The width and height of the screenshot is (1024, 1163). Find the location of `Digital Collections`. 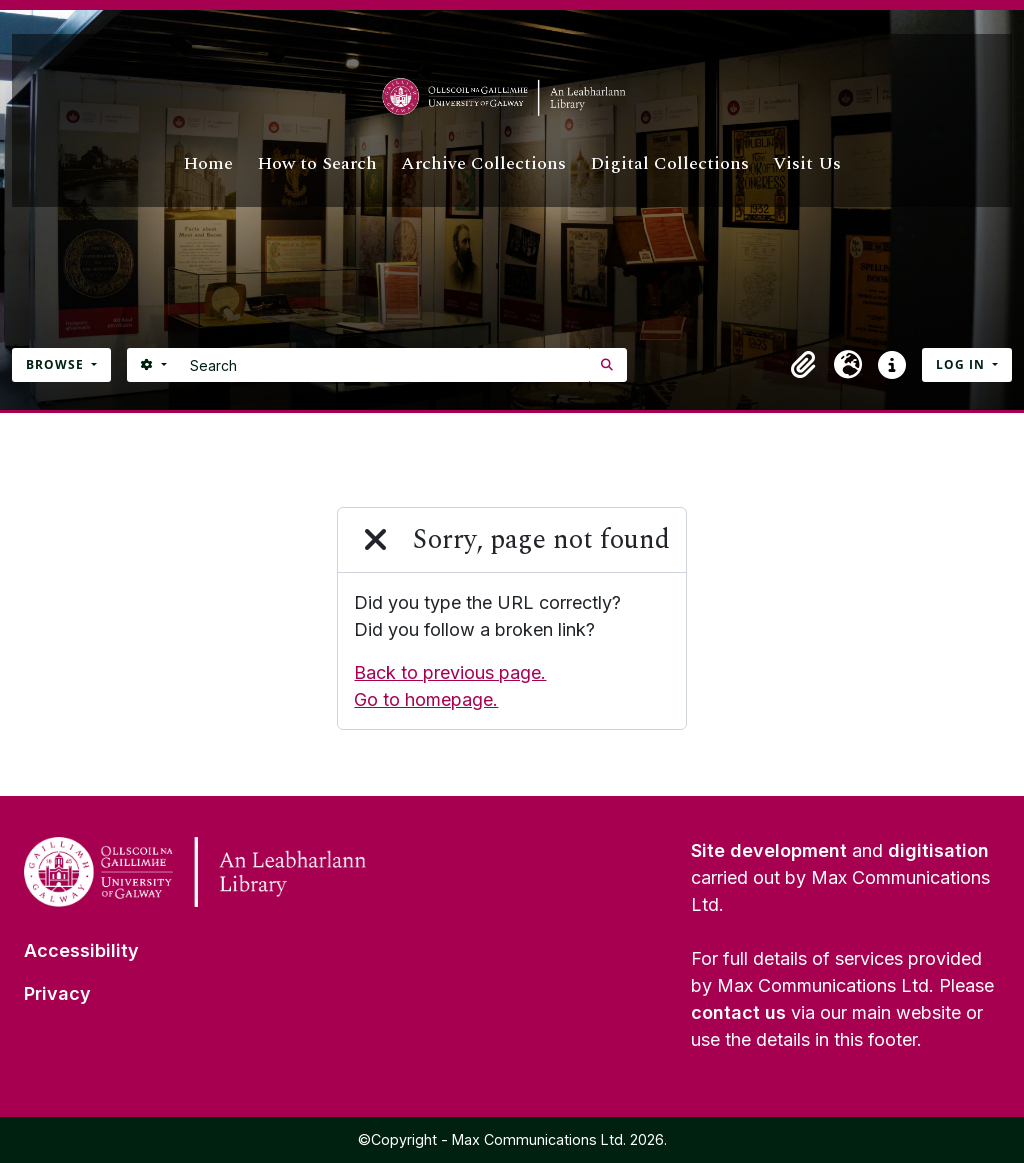

Digital Collections is located at coordinates (669, 163).